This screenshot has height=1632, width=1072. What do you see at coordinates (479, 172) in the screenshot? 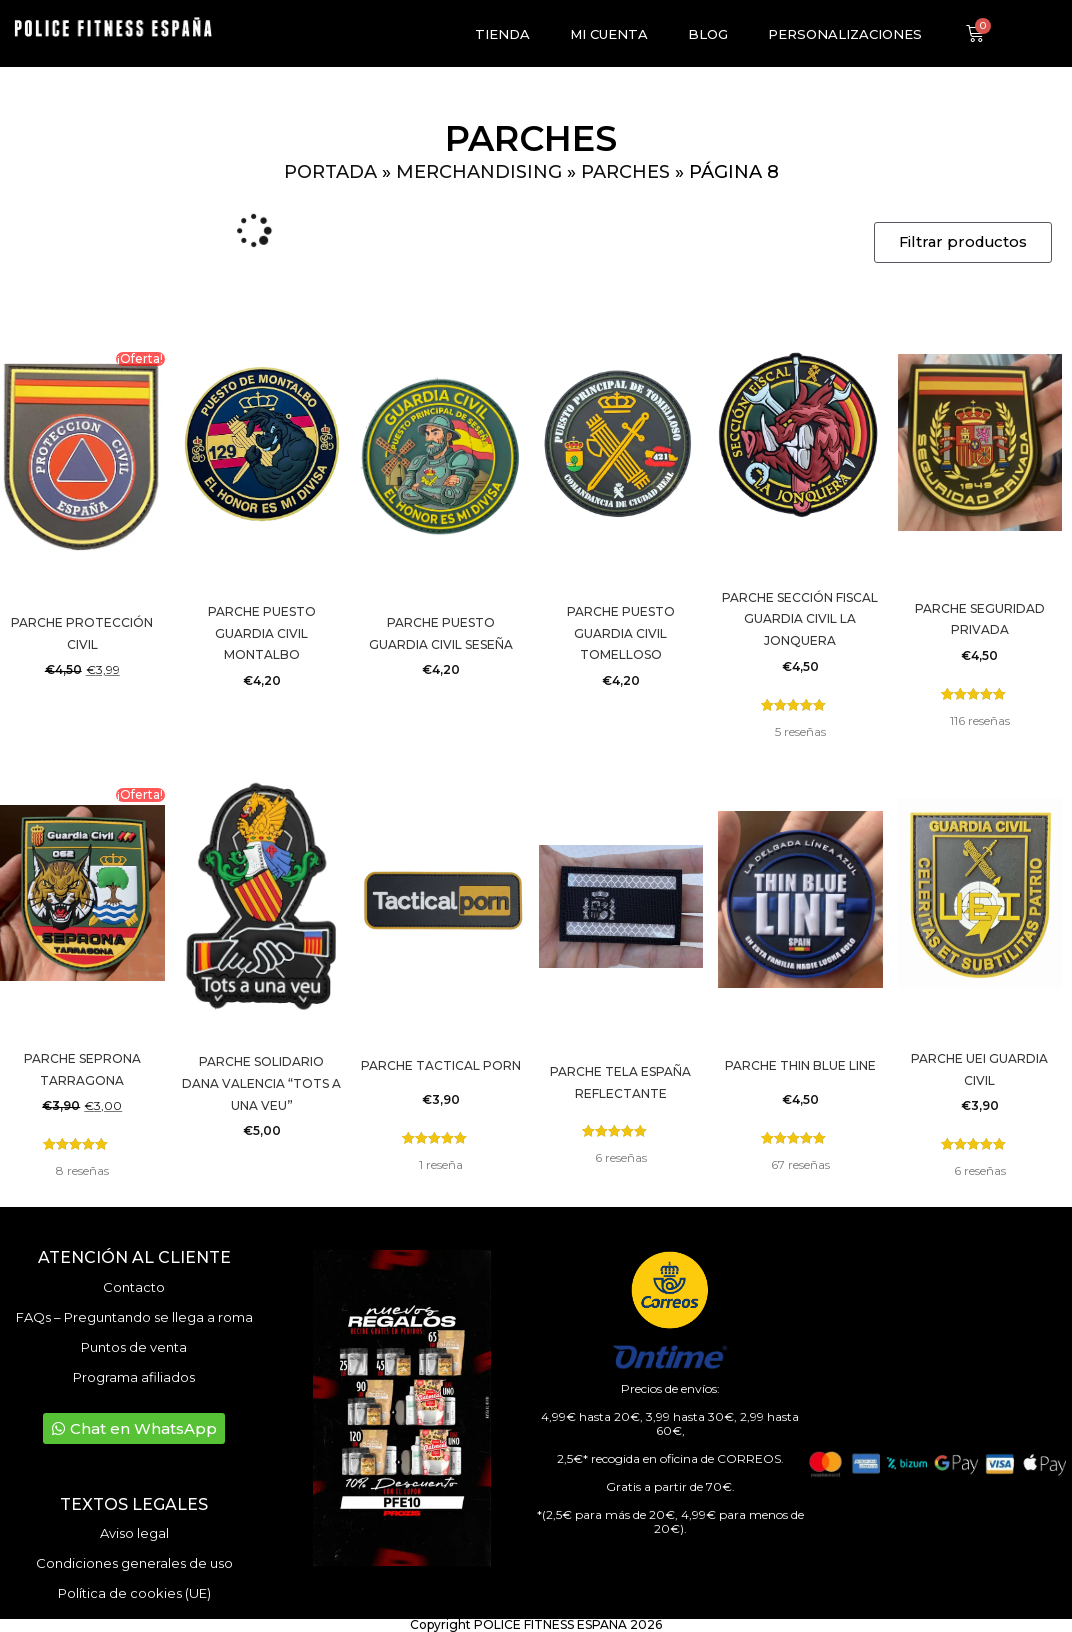
I see `Merchandising` at bounding box center [479, 172].